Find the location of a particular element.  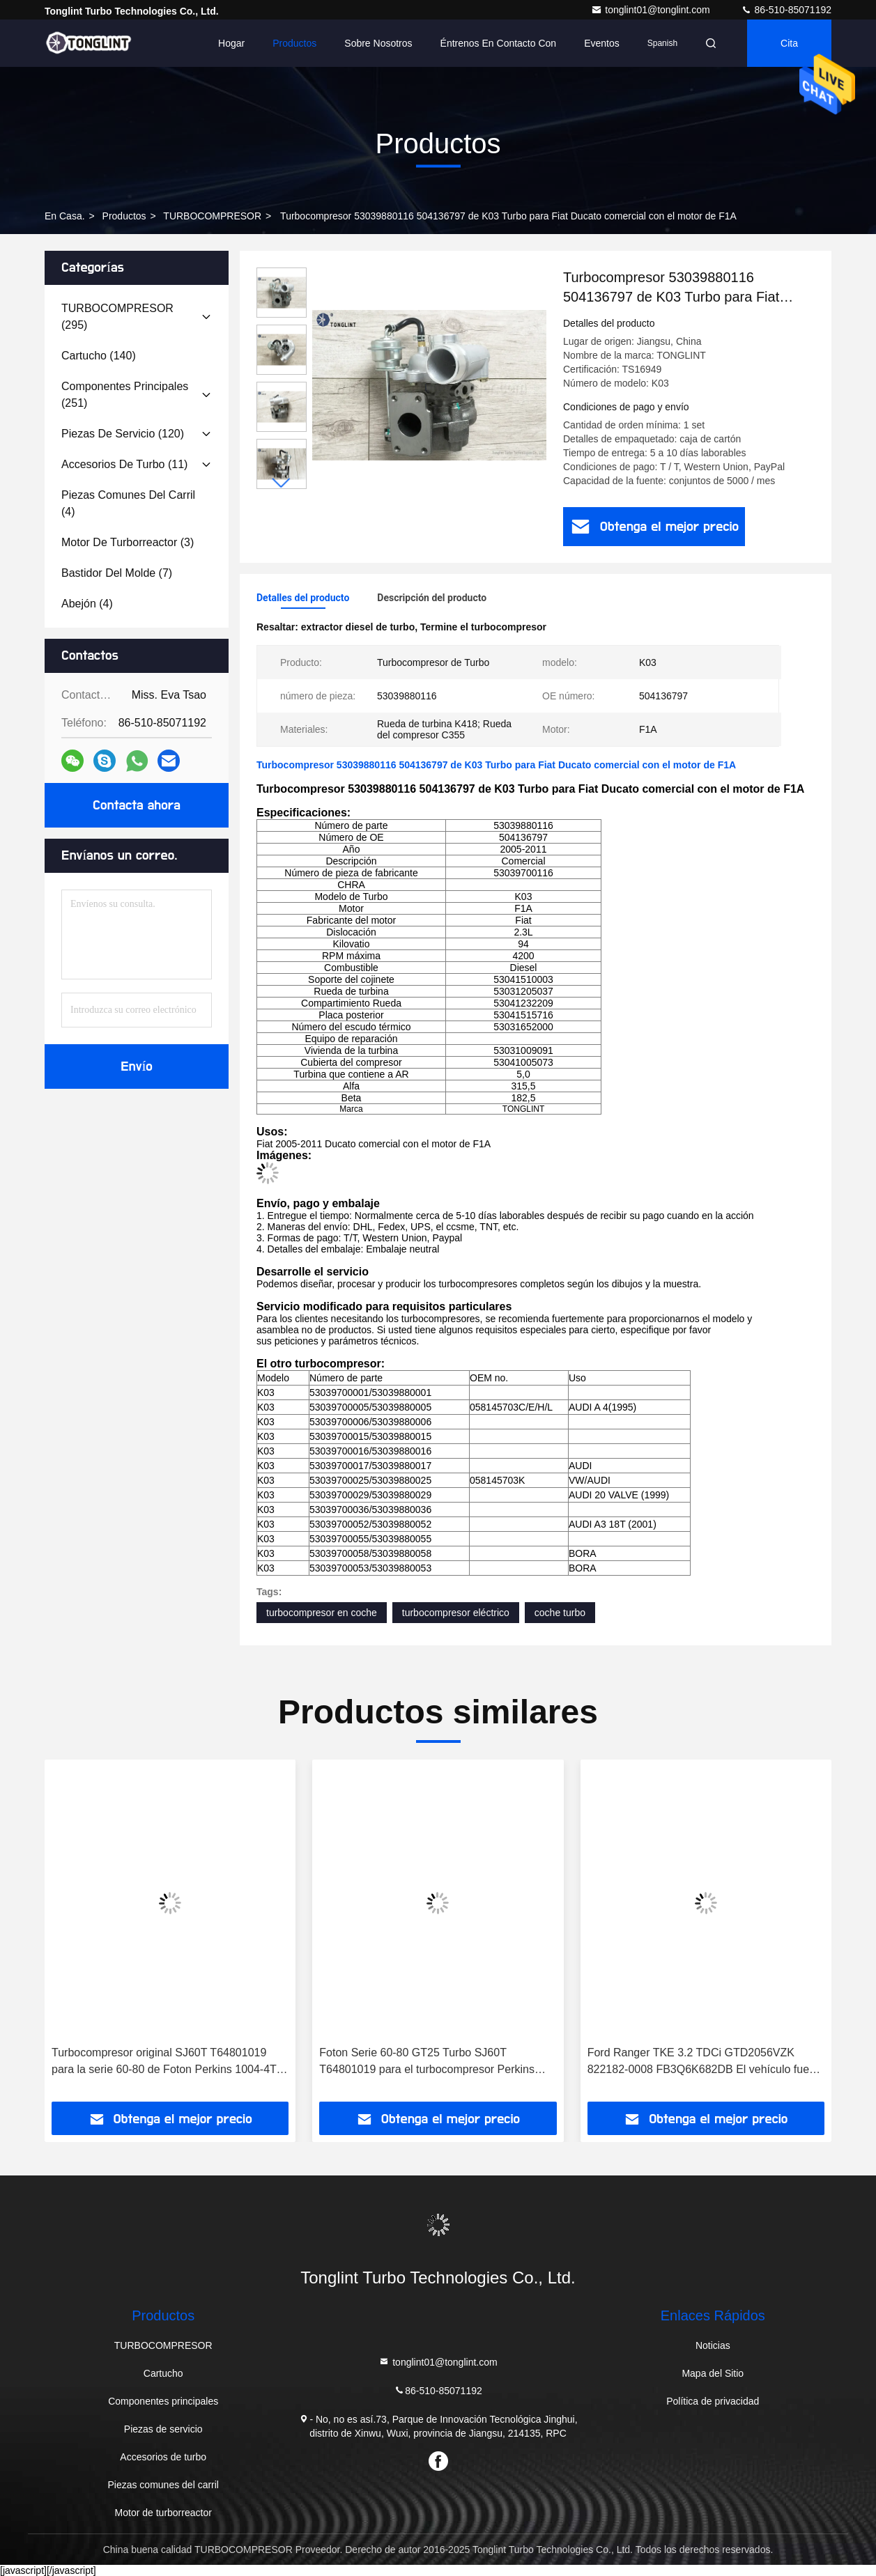

turbocompresor en coche is located at coordinates (321, 1612).